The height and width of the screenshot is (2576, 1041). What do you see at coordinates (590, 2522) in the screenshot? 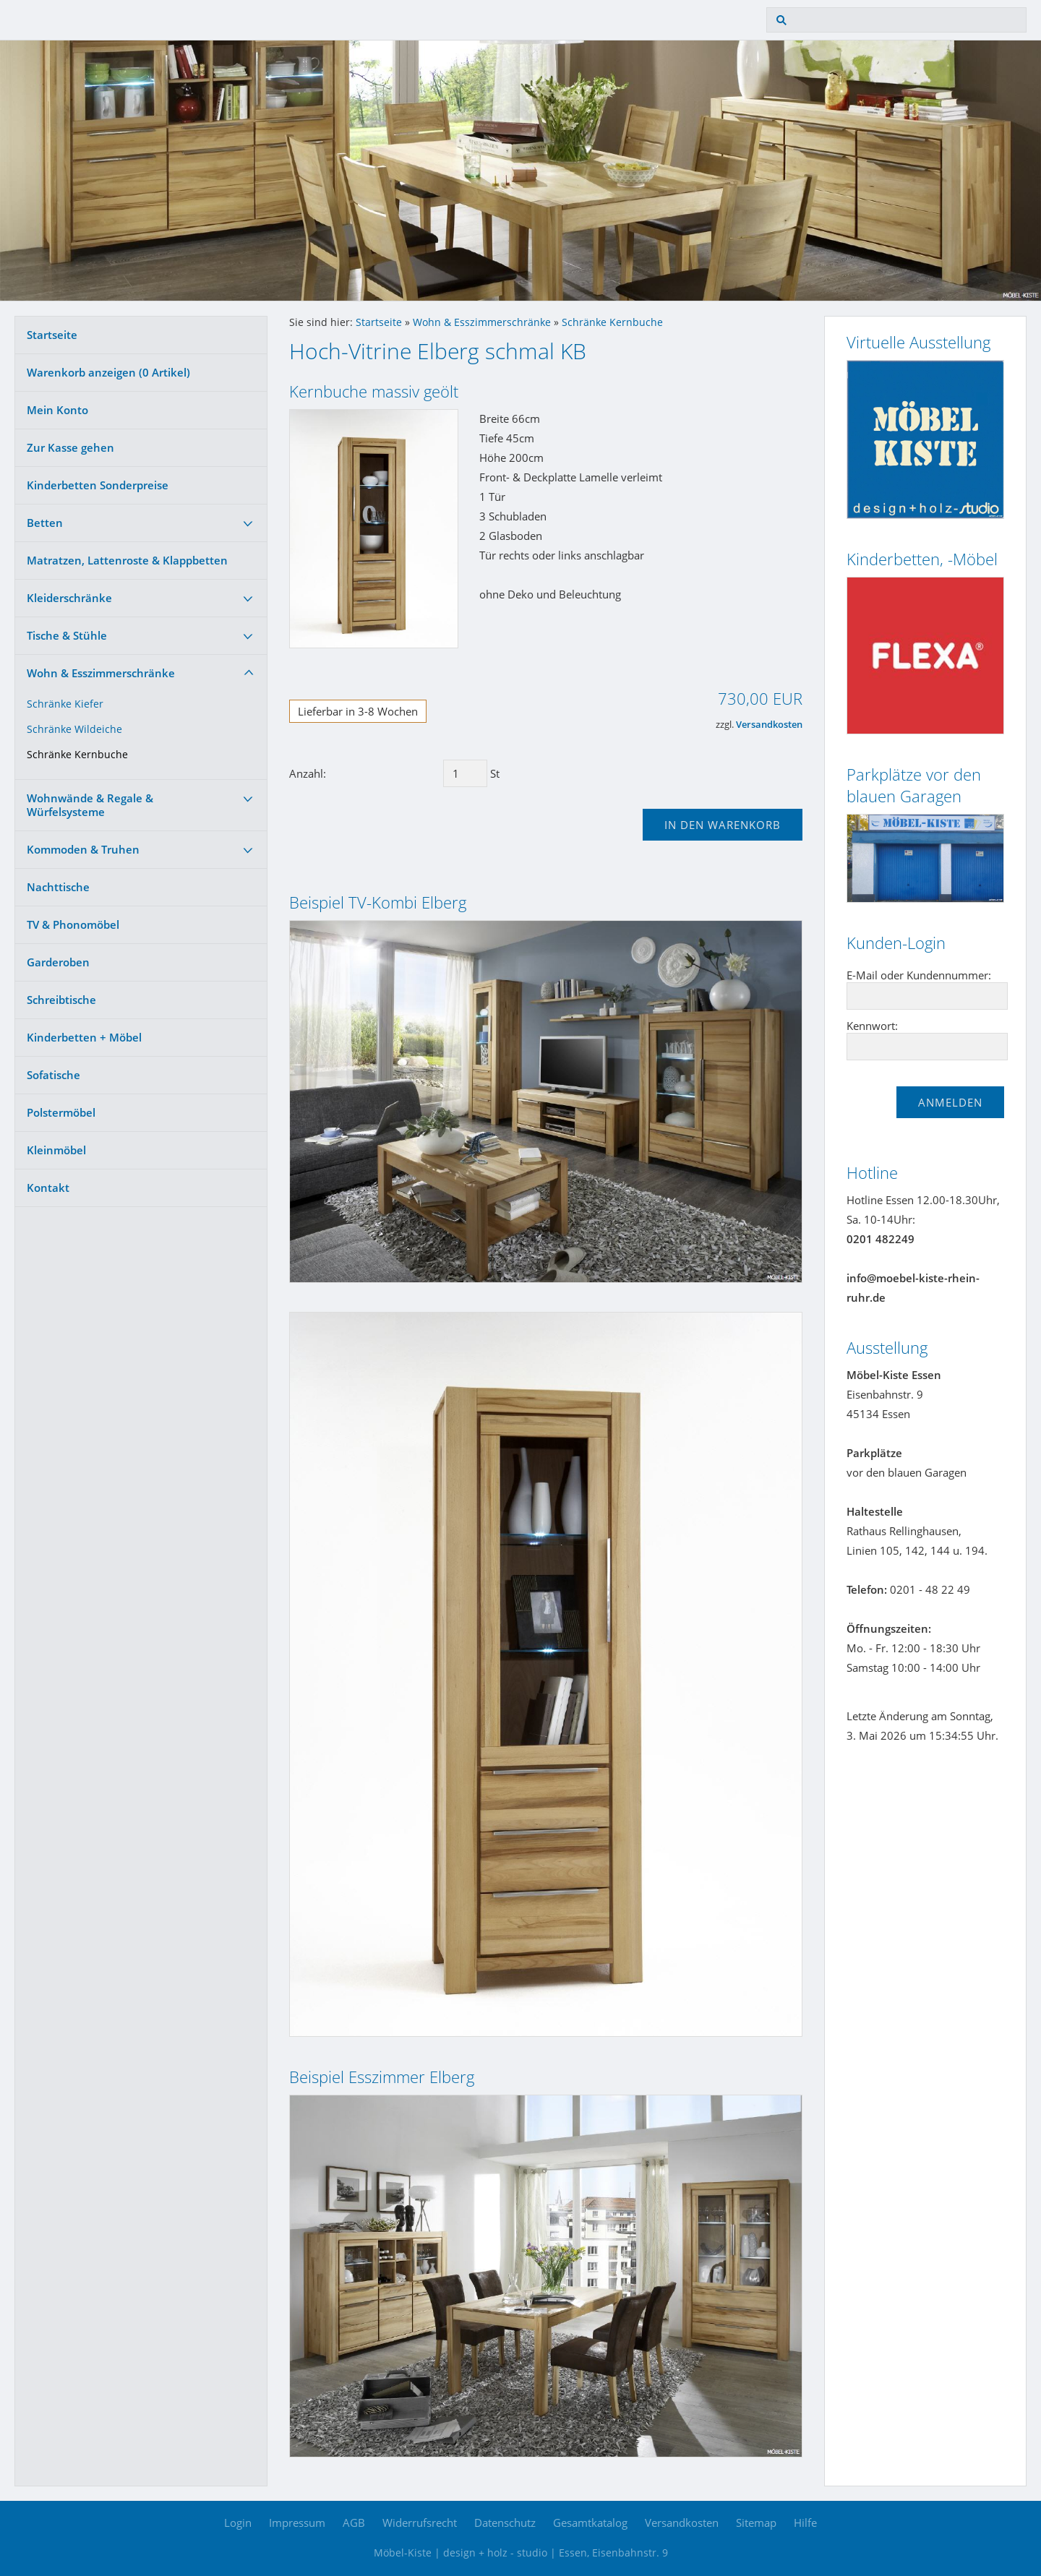
I see `Gesamtkatalog` at bounding box center [590, 2522].